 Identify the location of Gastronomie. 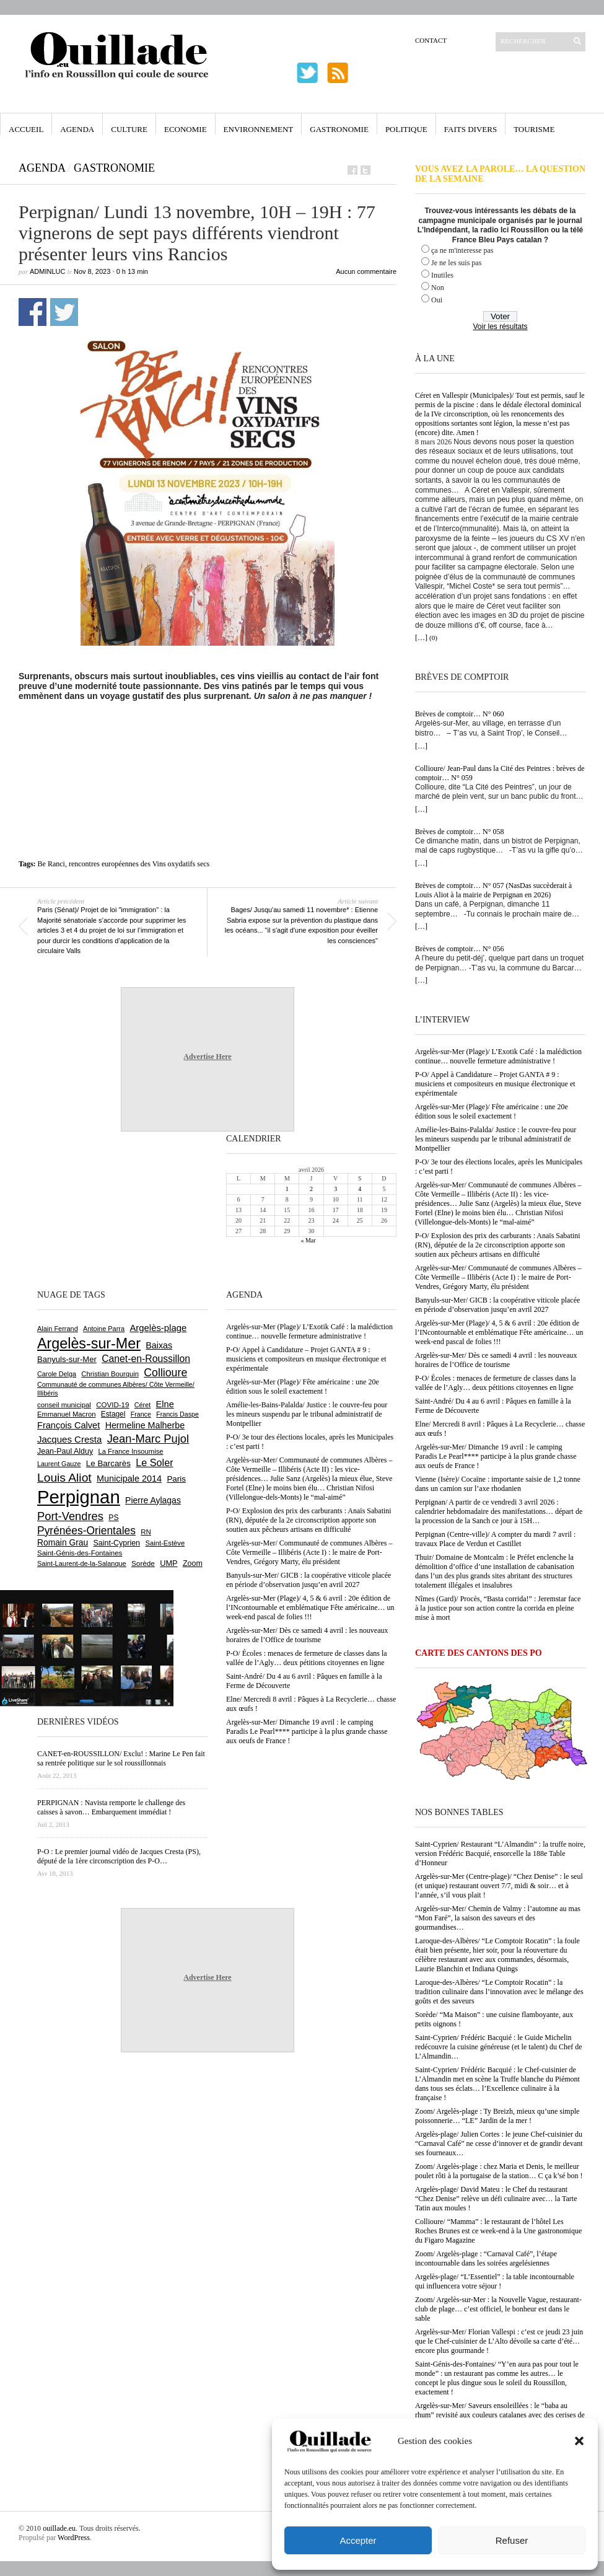
(339, 129).